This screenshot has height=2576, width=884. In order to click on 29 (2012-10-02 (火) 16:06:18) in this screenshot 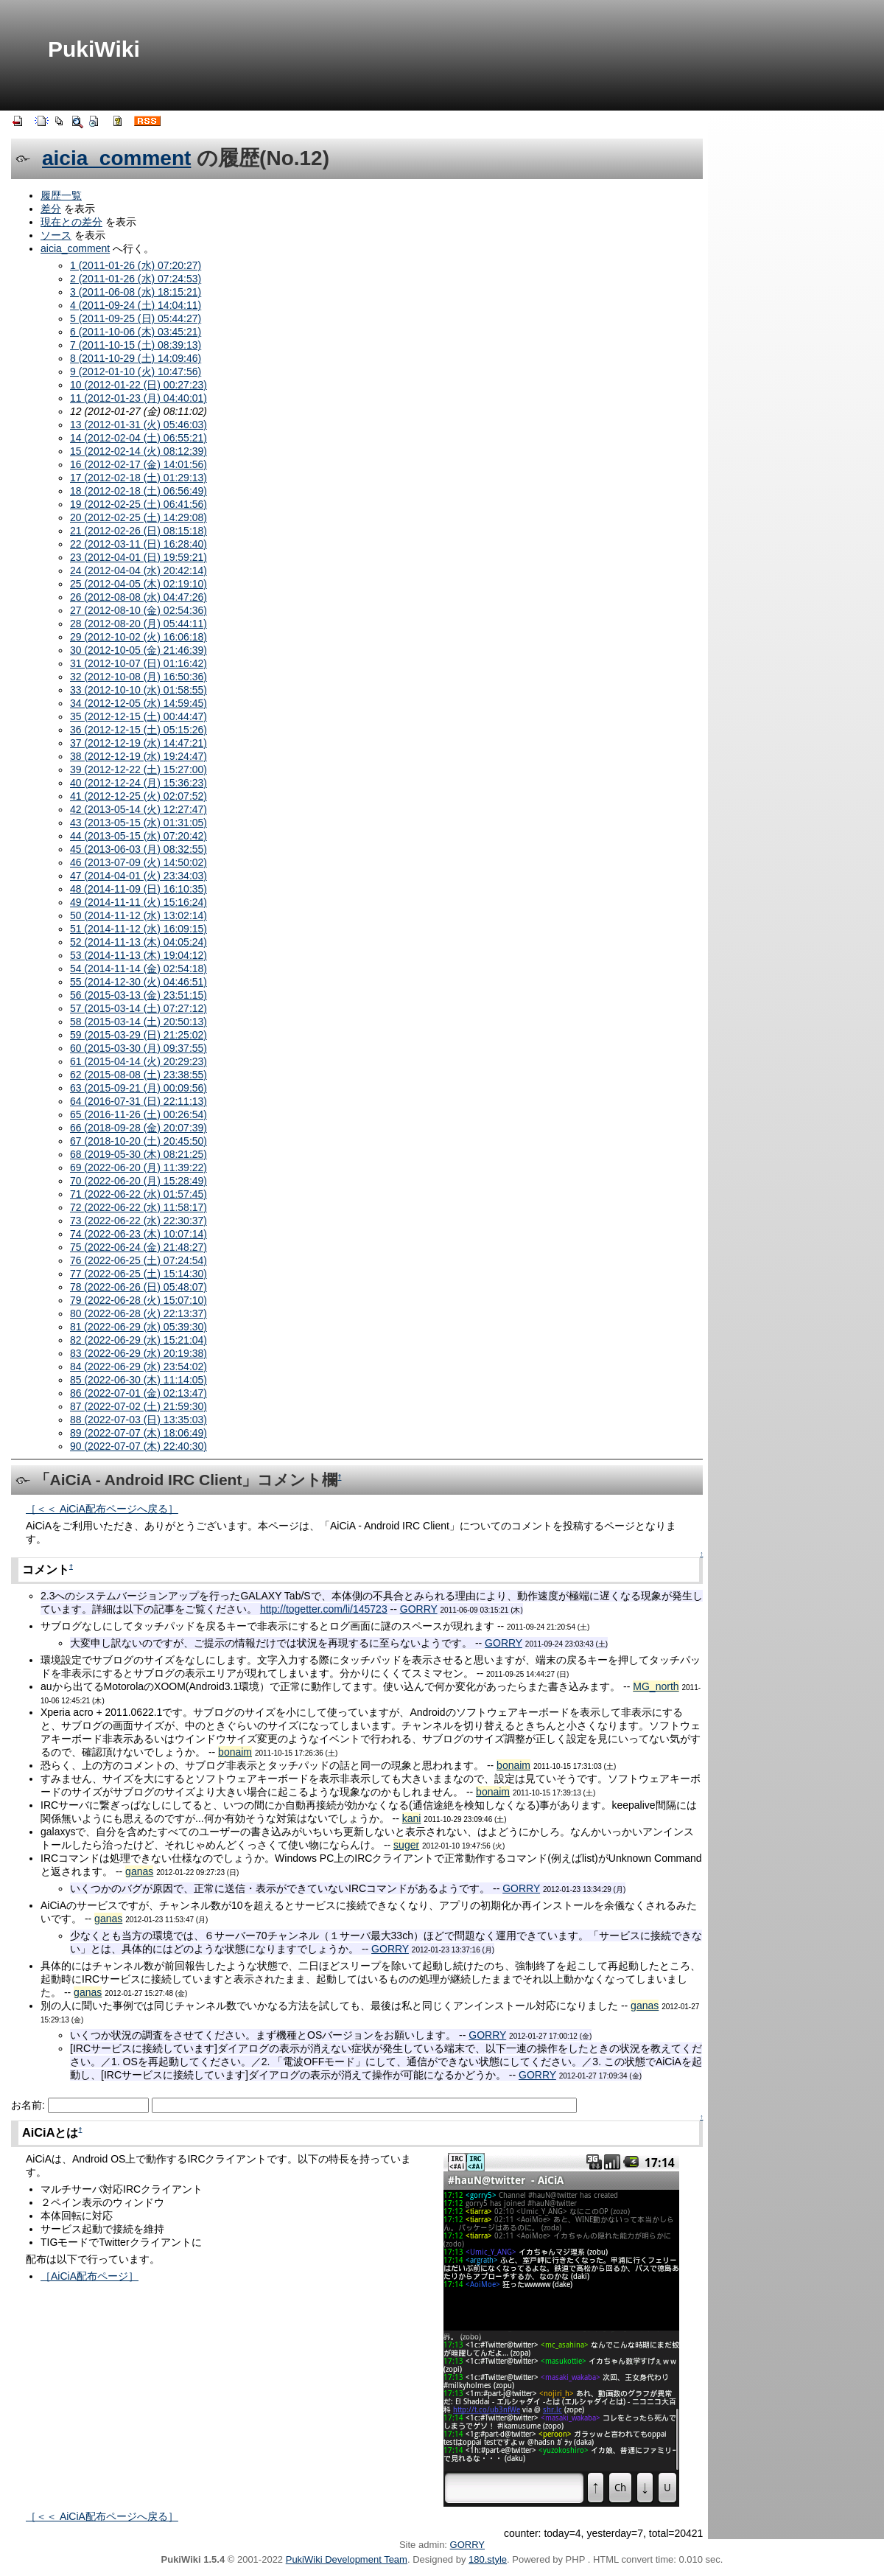, I will do `click(138, 637)`.